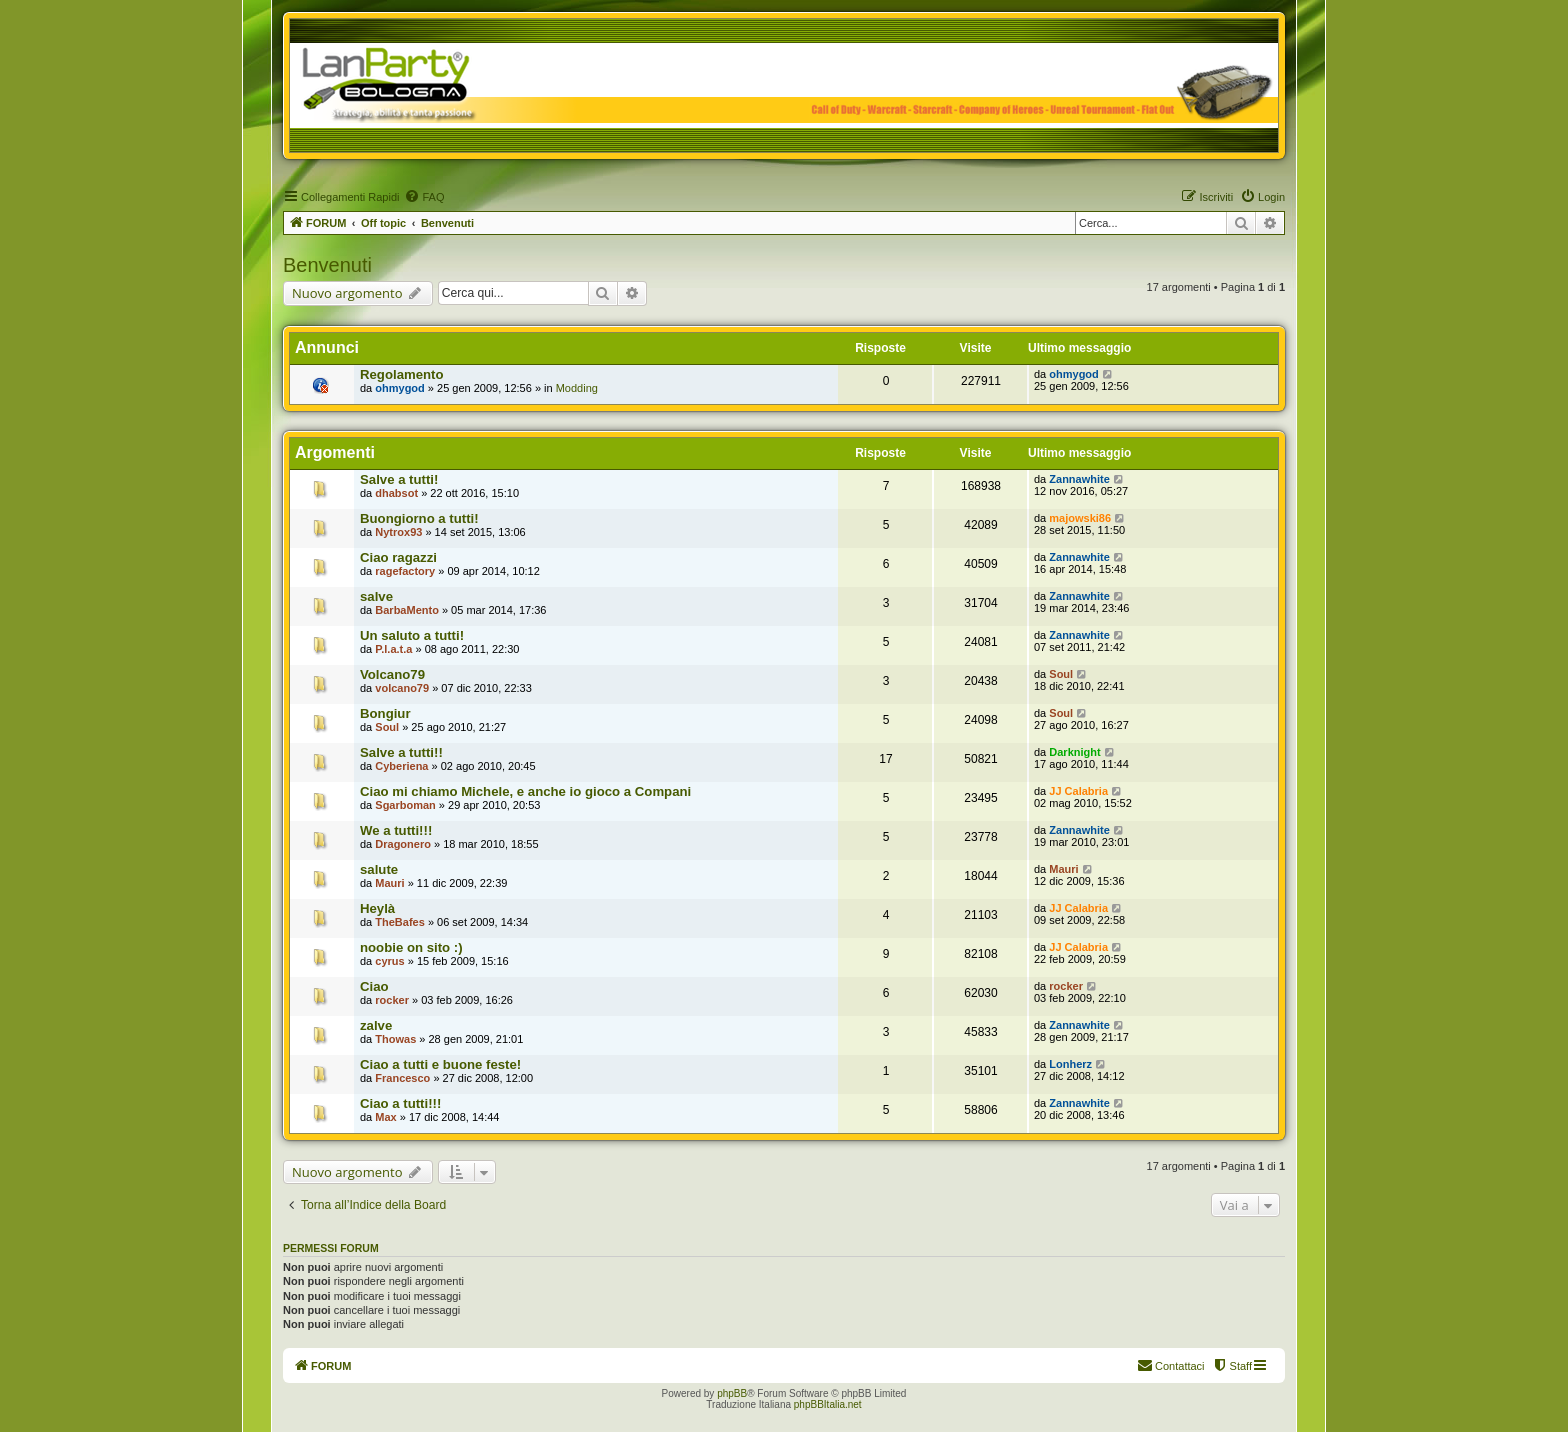 The width and height of the screenshot is (1568, 1432). I want to click on Bongiur, so click(385, 713).